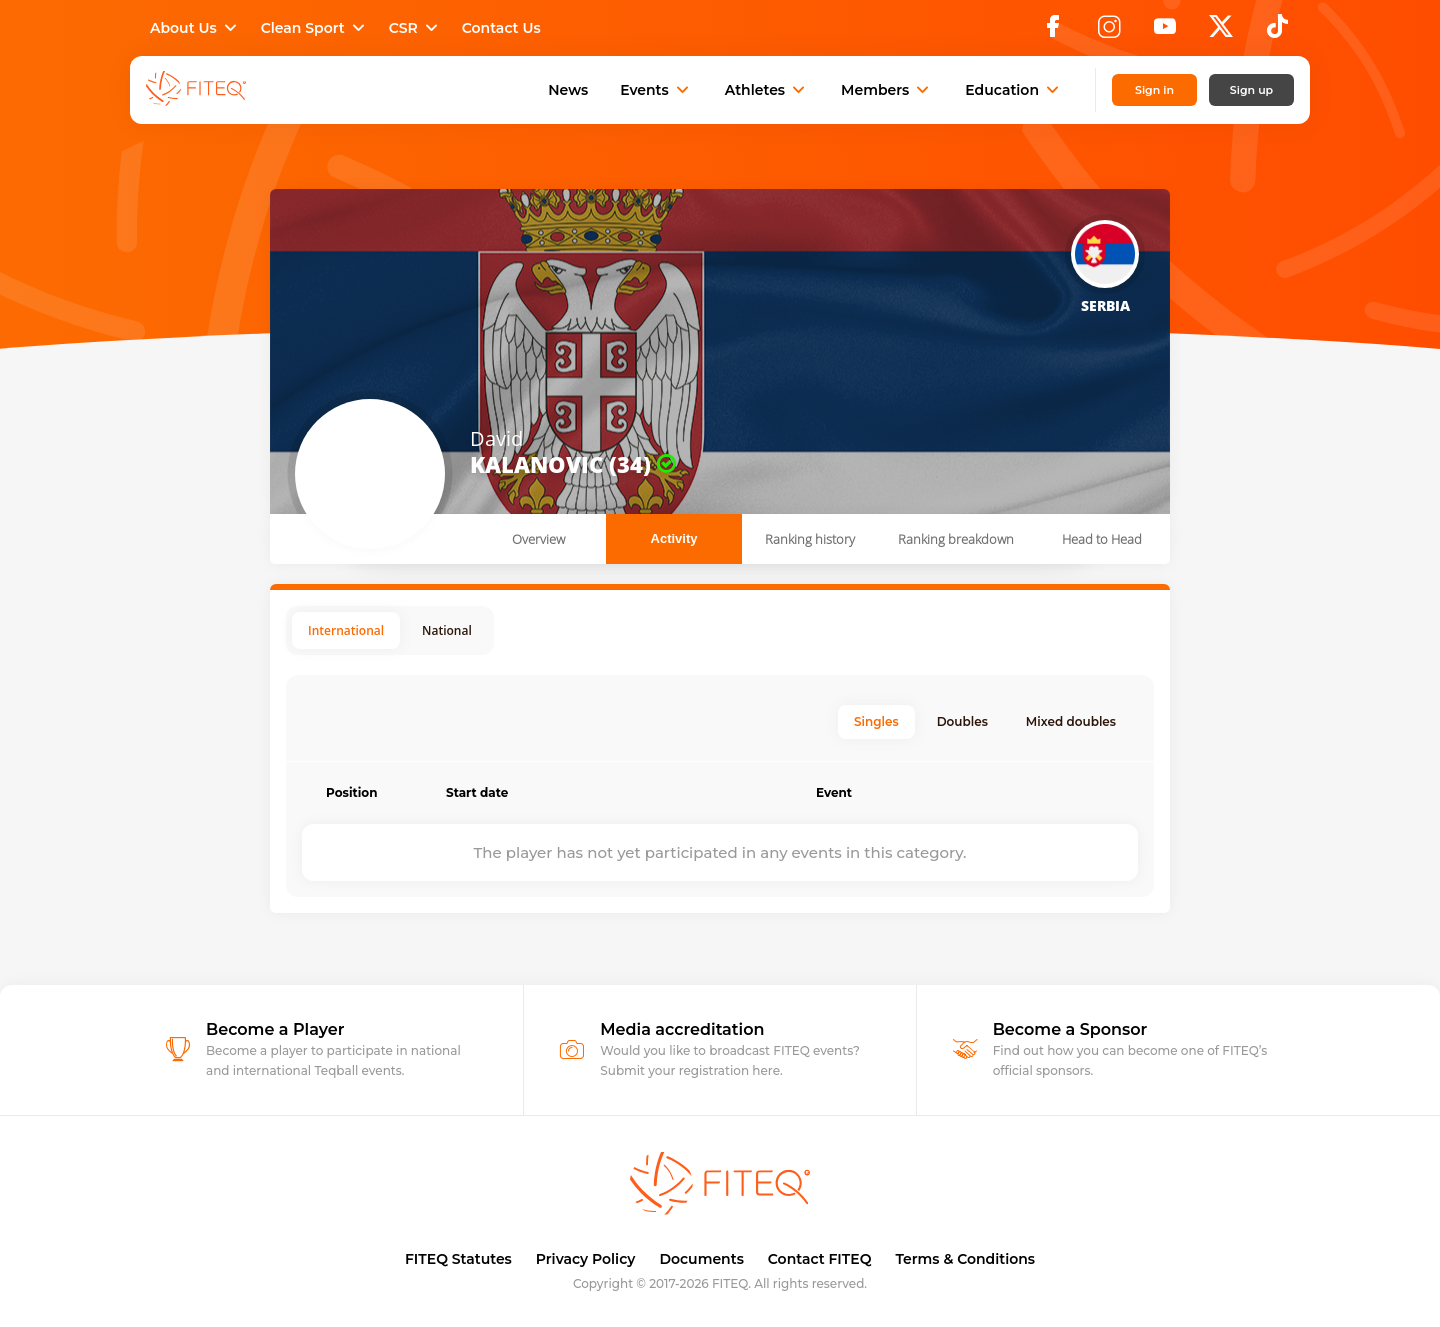 The image size is (1440, 1327). Describe the element at coordinates (1014, 90) in the screenshot. I see `Education` at that location.